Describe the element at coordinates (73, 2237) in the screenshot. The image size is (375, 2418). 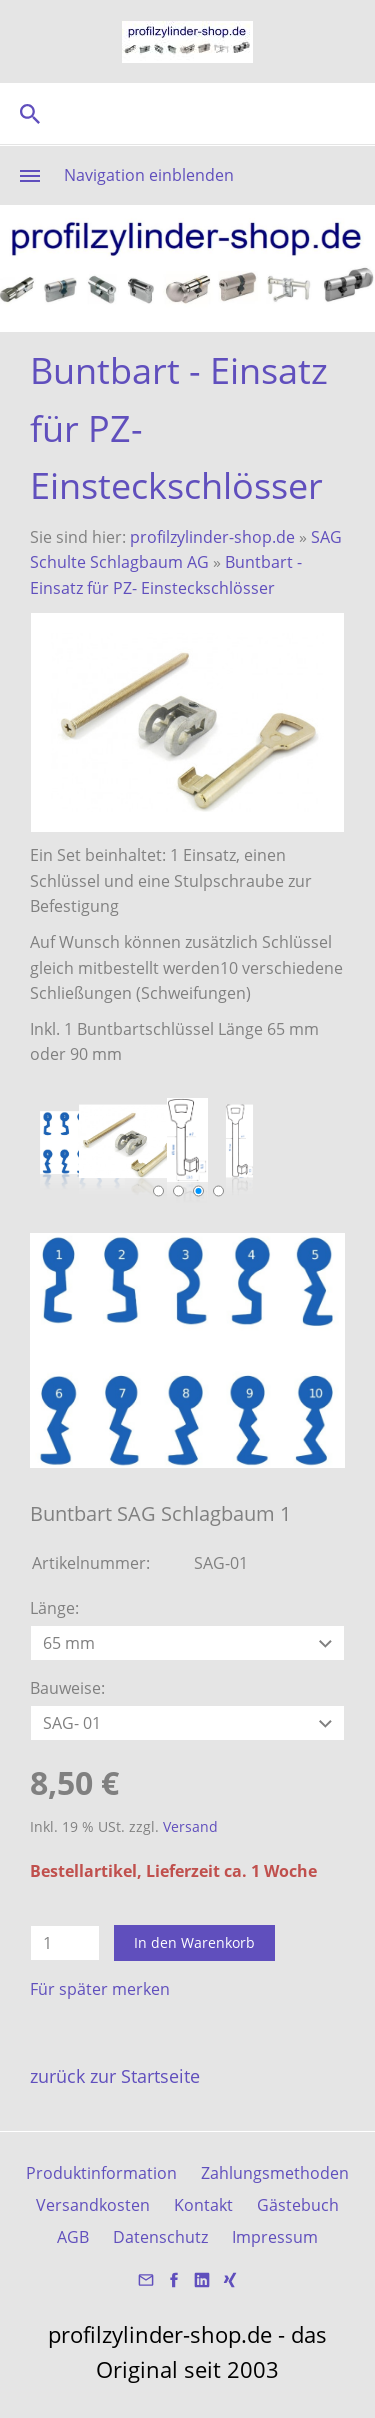
I see `AGB` at that location.